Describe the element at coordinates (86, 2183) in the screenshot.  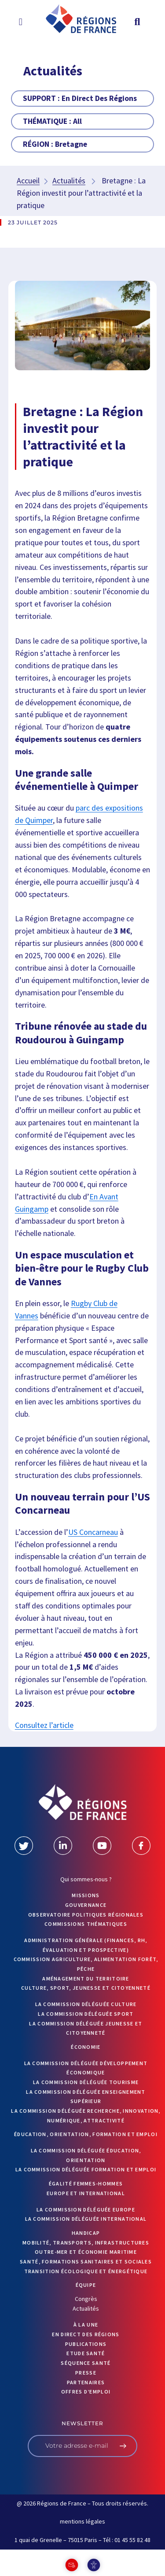
I see `Égalité femmes-hommes` at that location.